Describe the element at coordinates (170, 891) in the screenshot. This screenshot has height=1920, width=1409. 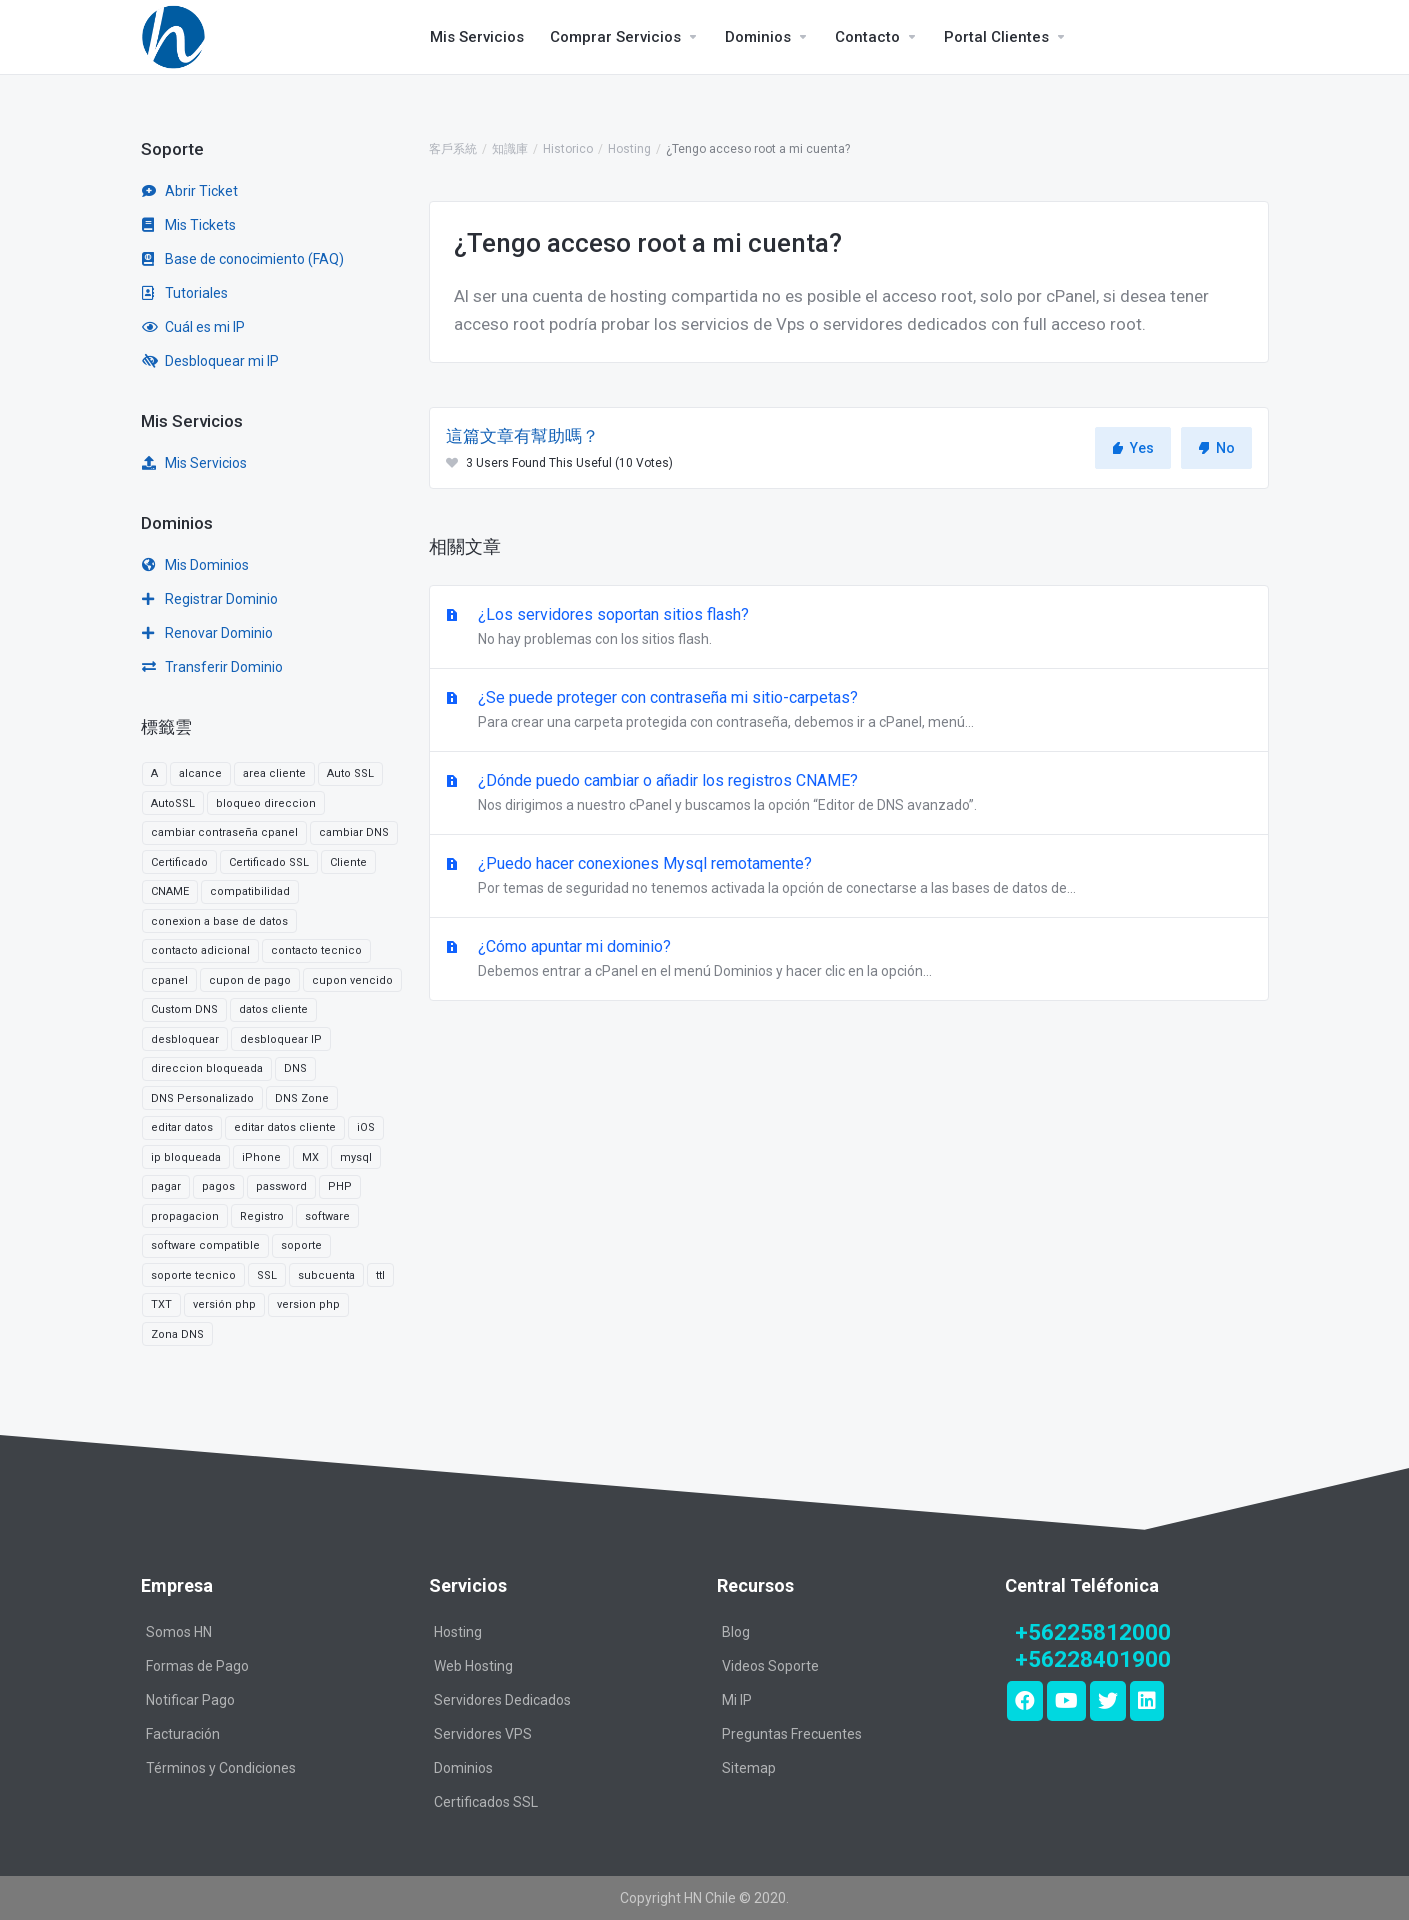
I see `CNAME` at that location.